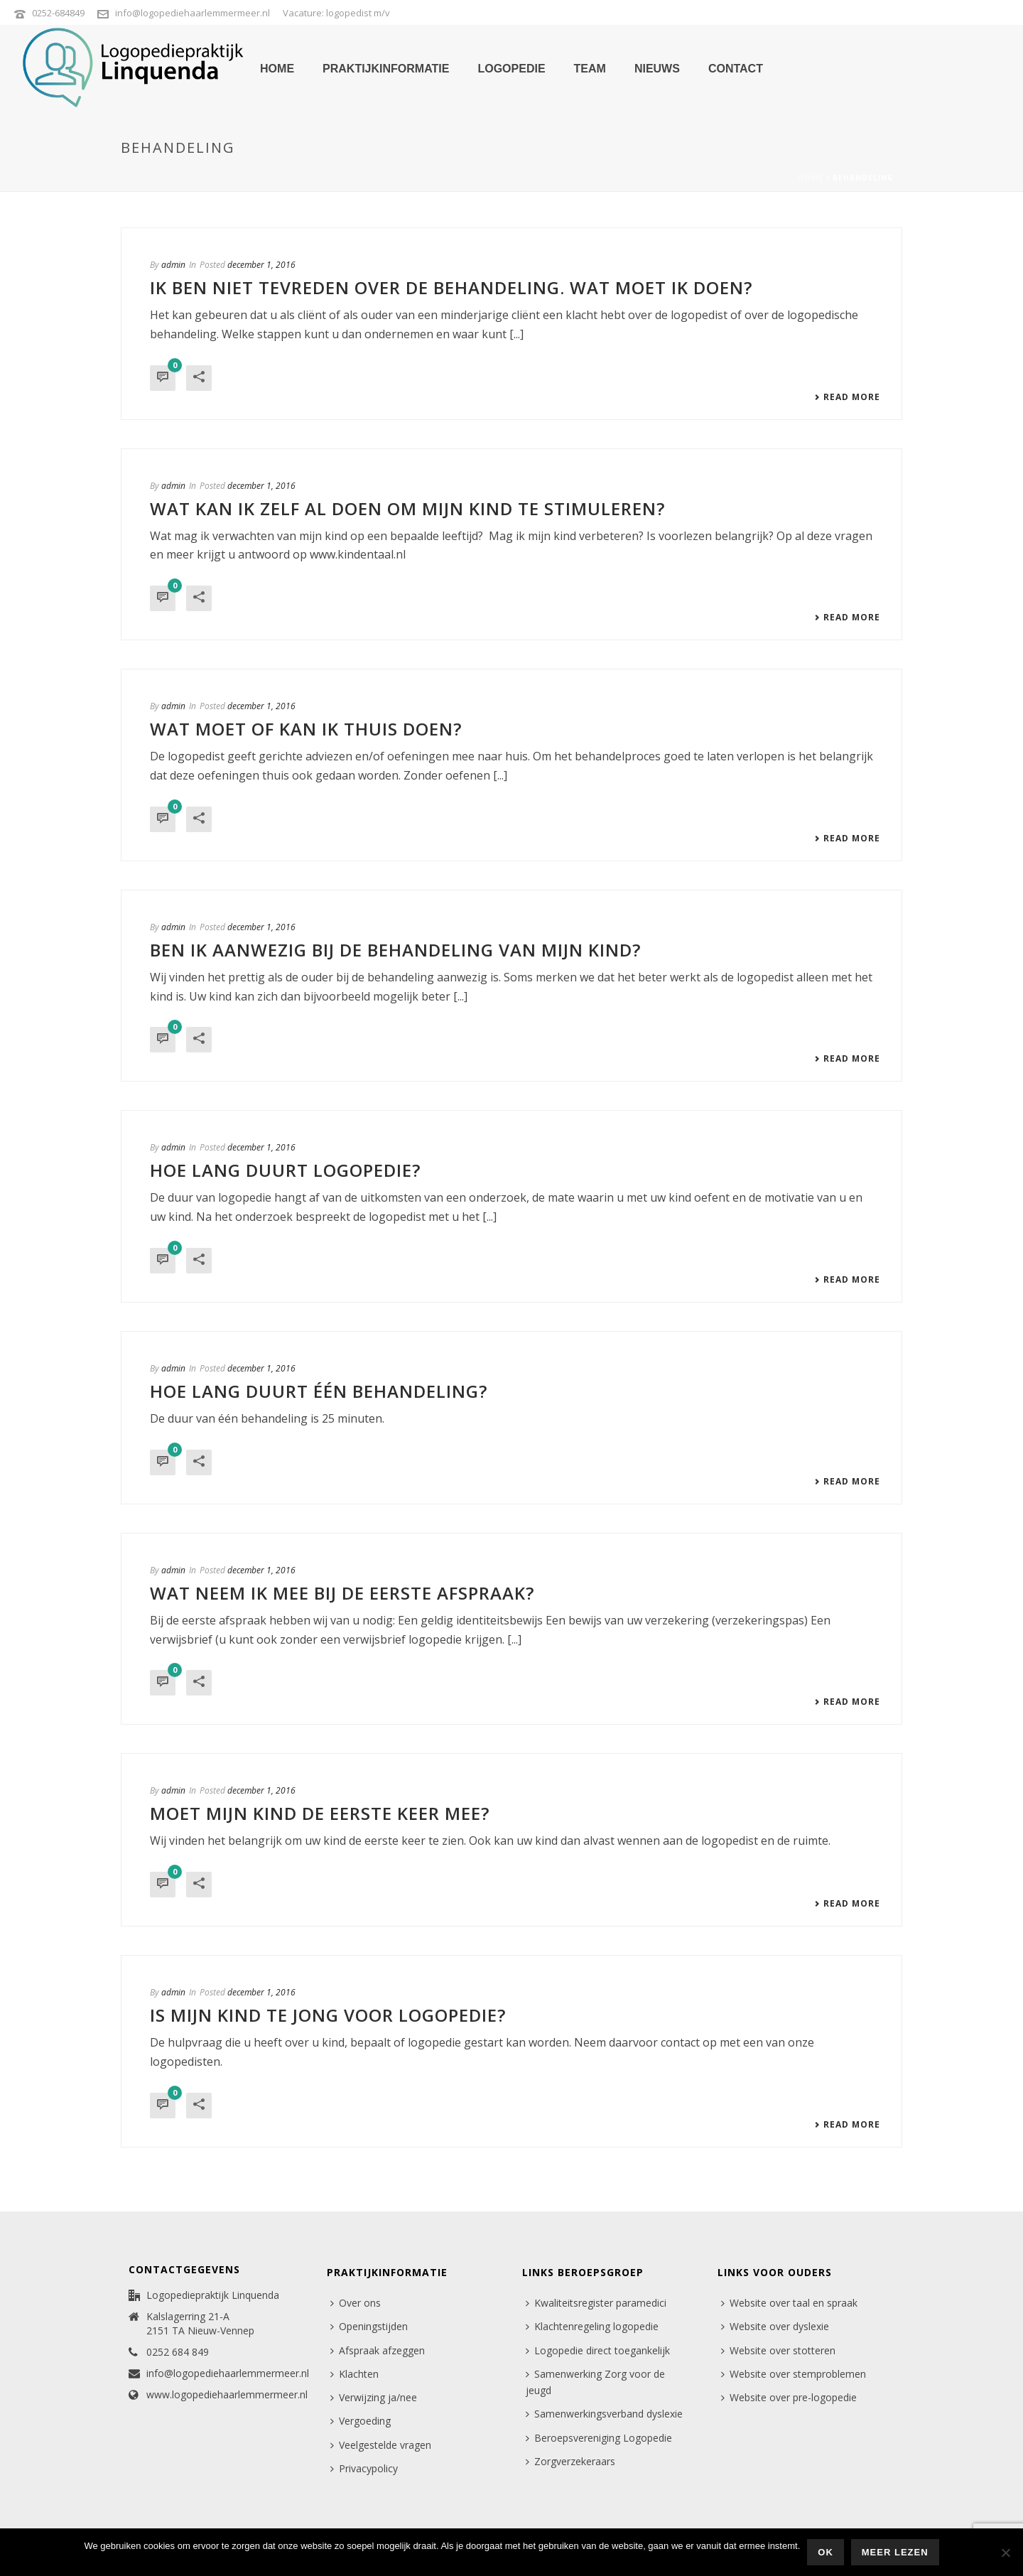  I want to click on Vergoeding, so click(360, 2420).